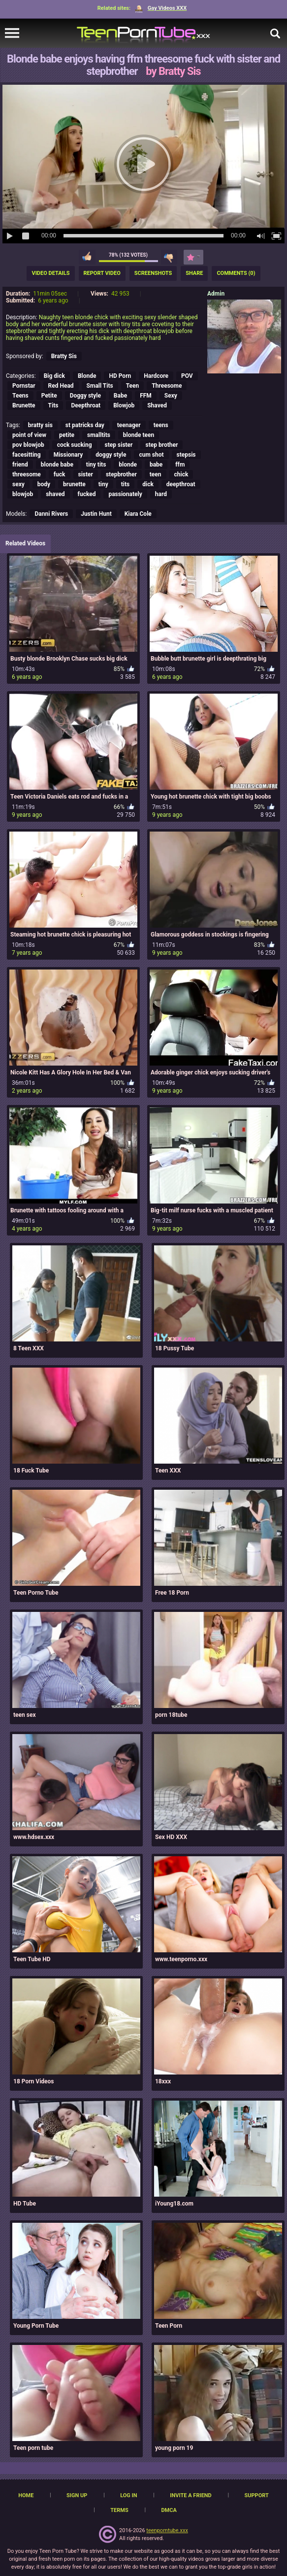 The image size is (287, 2576). I want to click on Sign up, so click(76, 2495).